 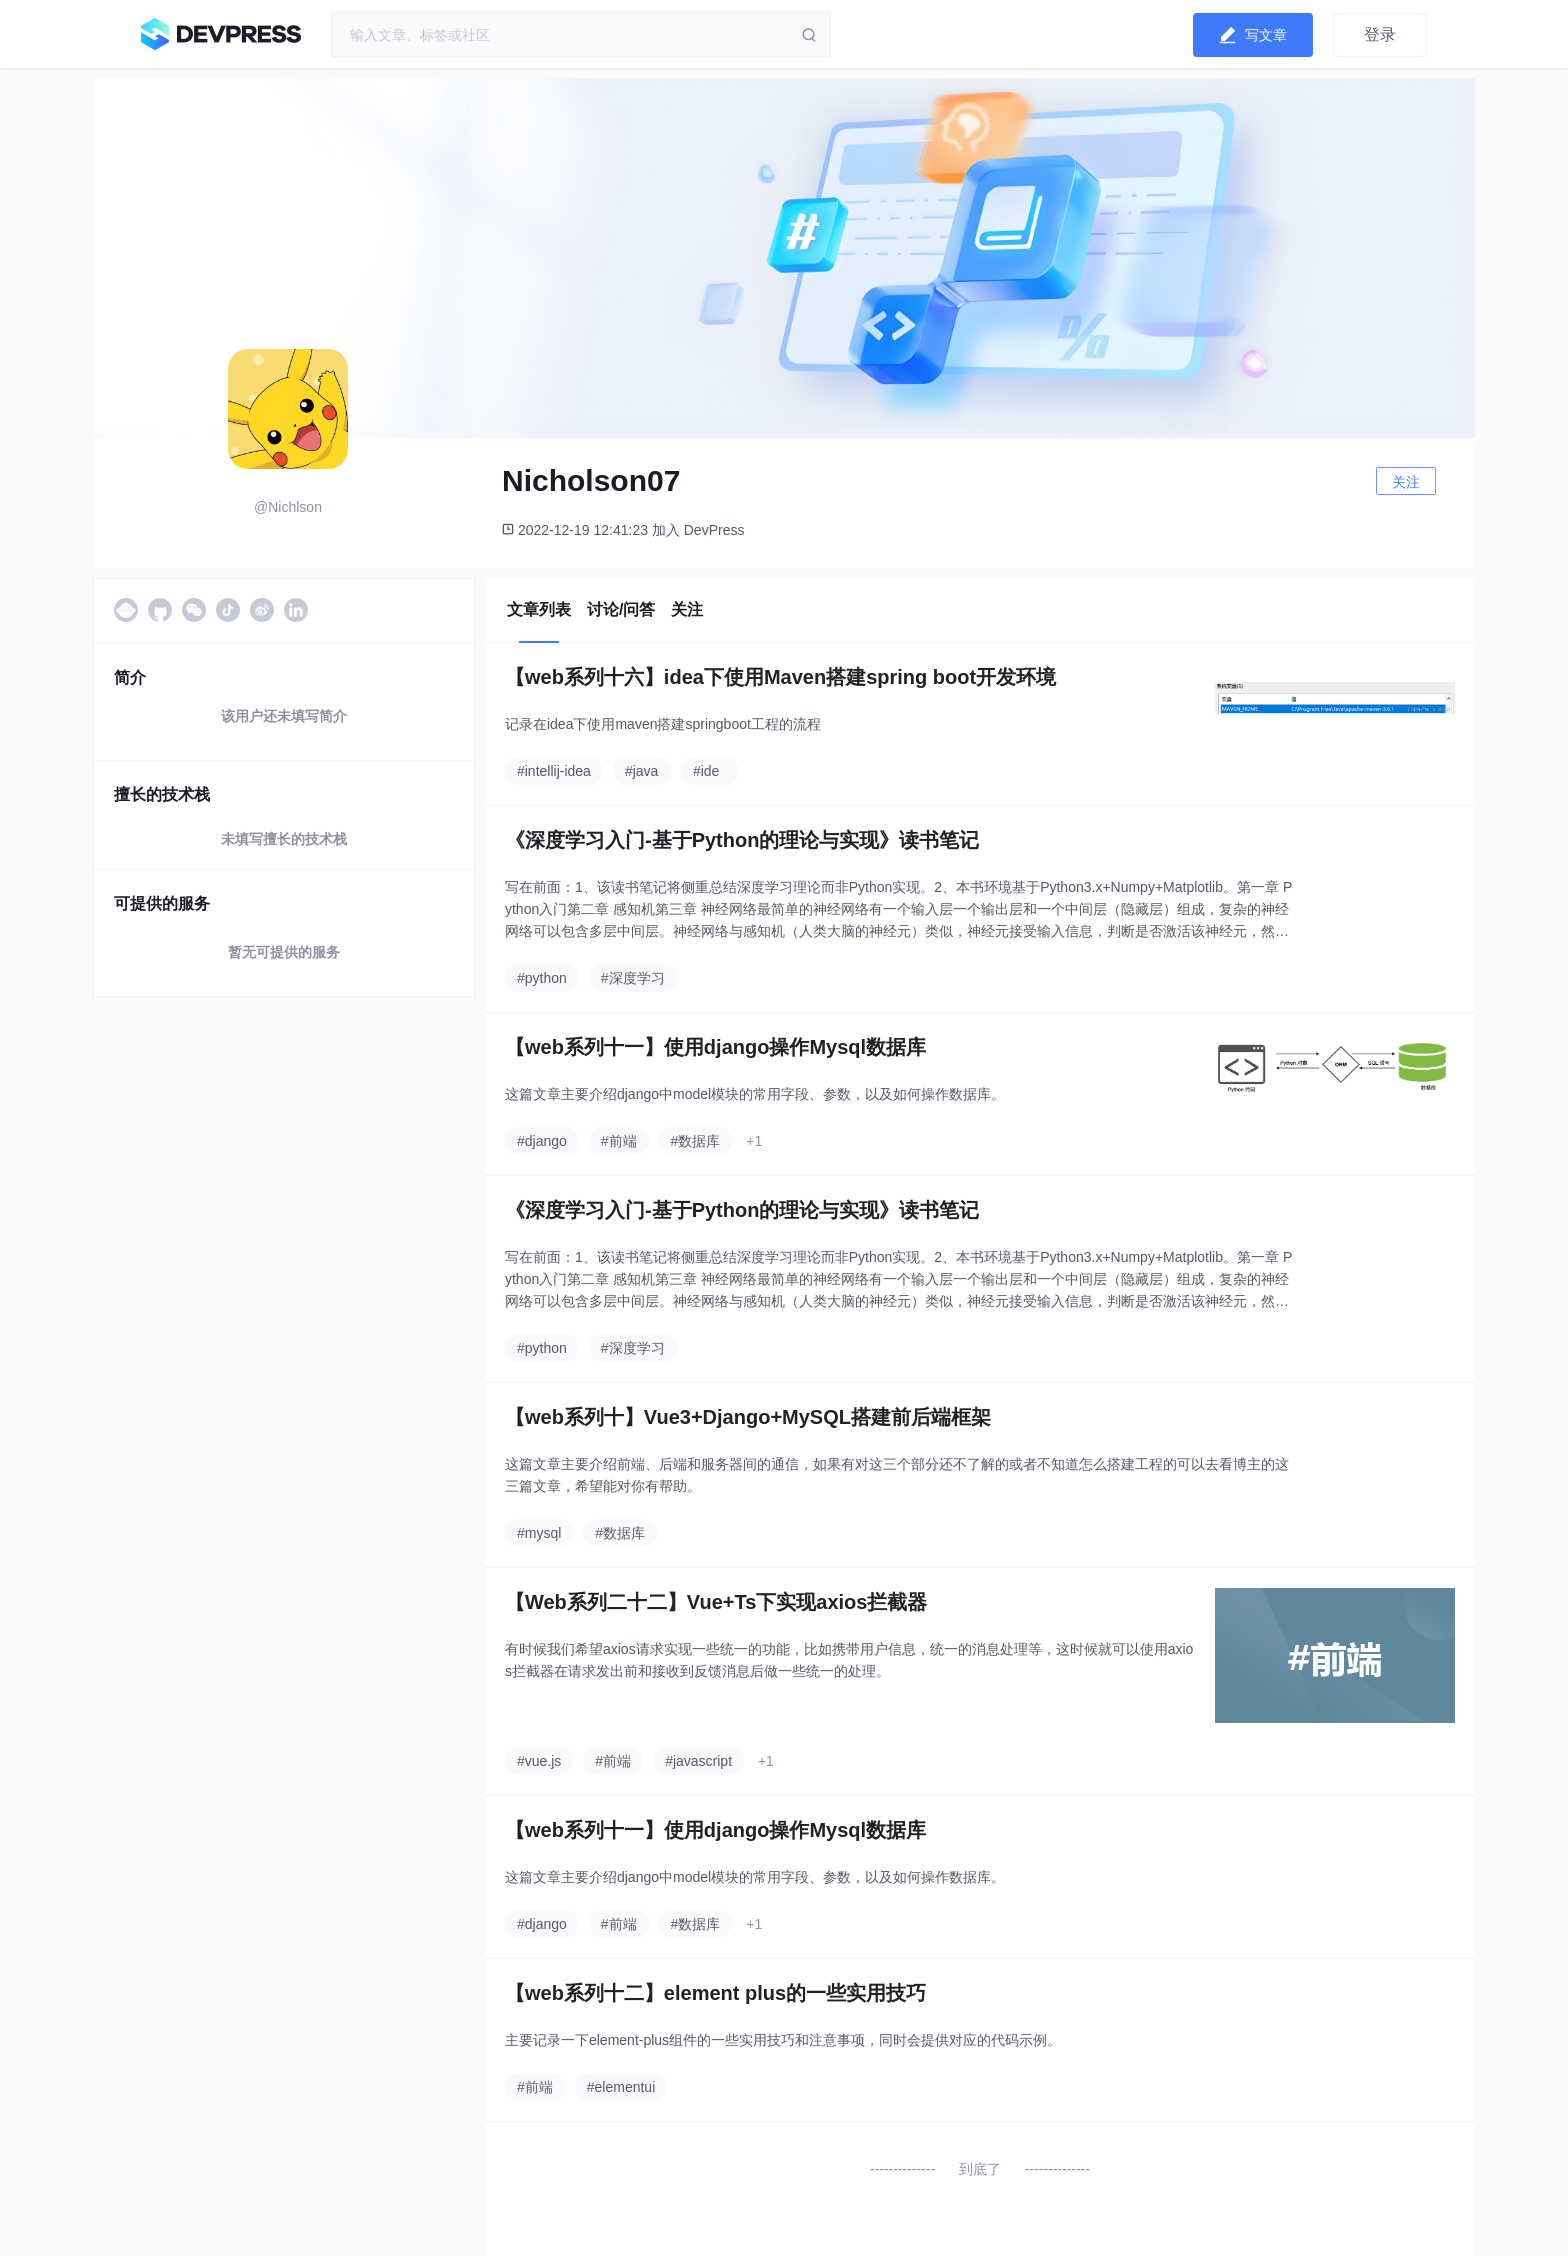 What do you see at coordinates (554, 771) in the screenshot?
I see `#intellij-idea` at bounding box center [554, 771].